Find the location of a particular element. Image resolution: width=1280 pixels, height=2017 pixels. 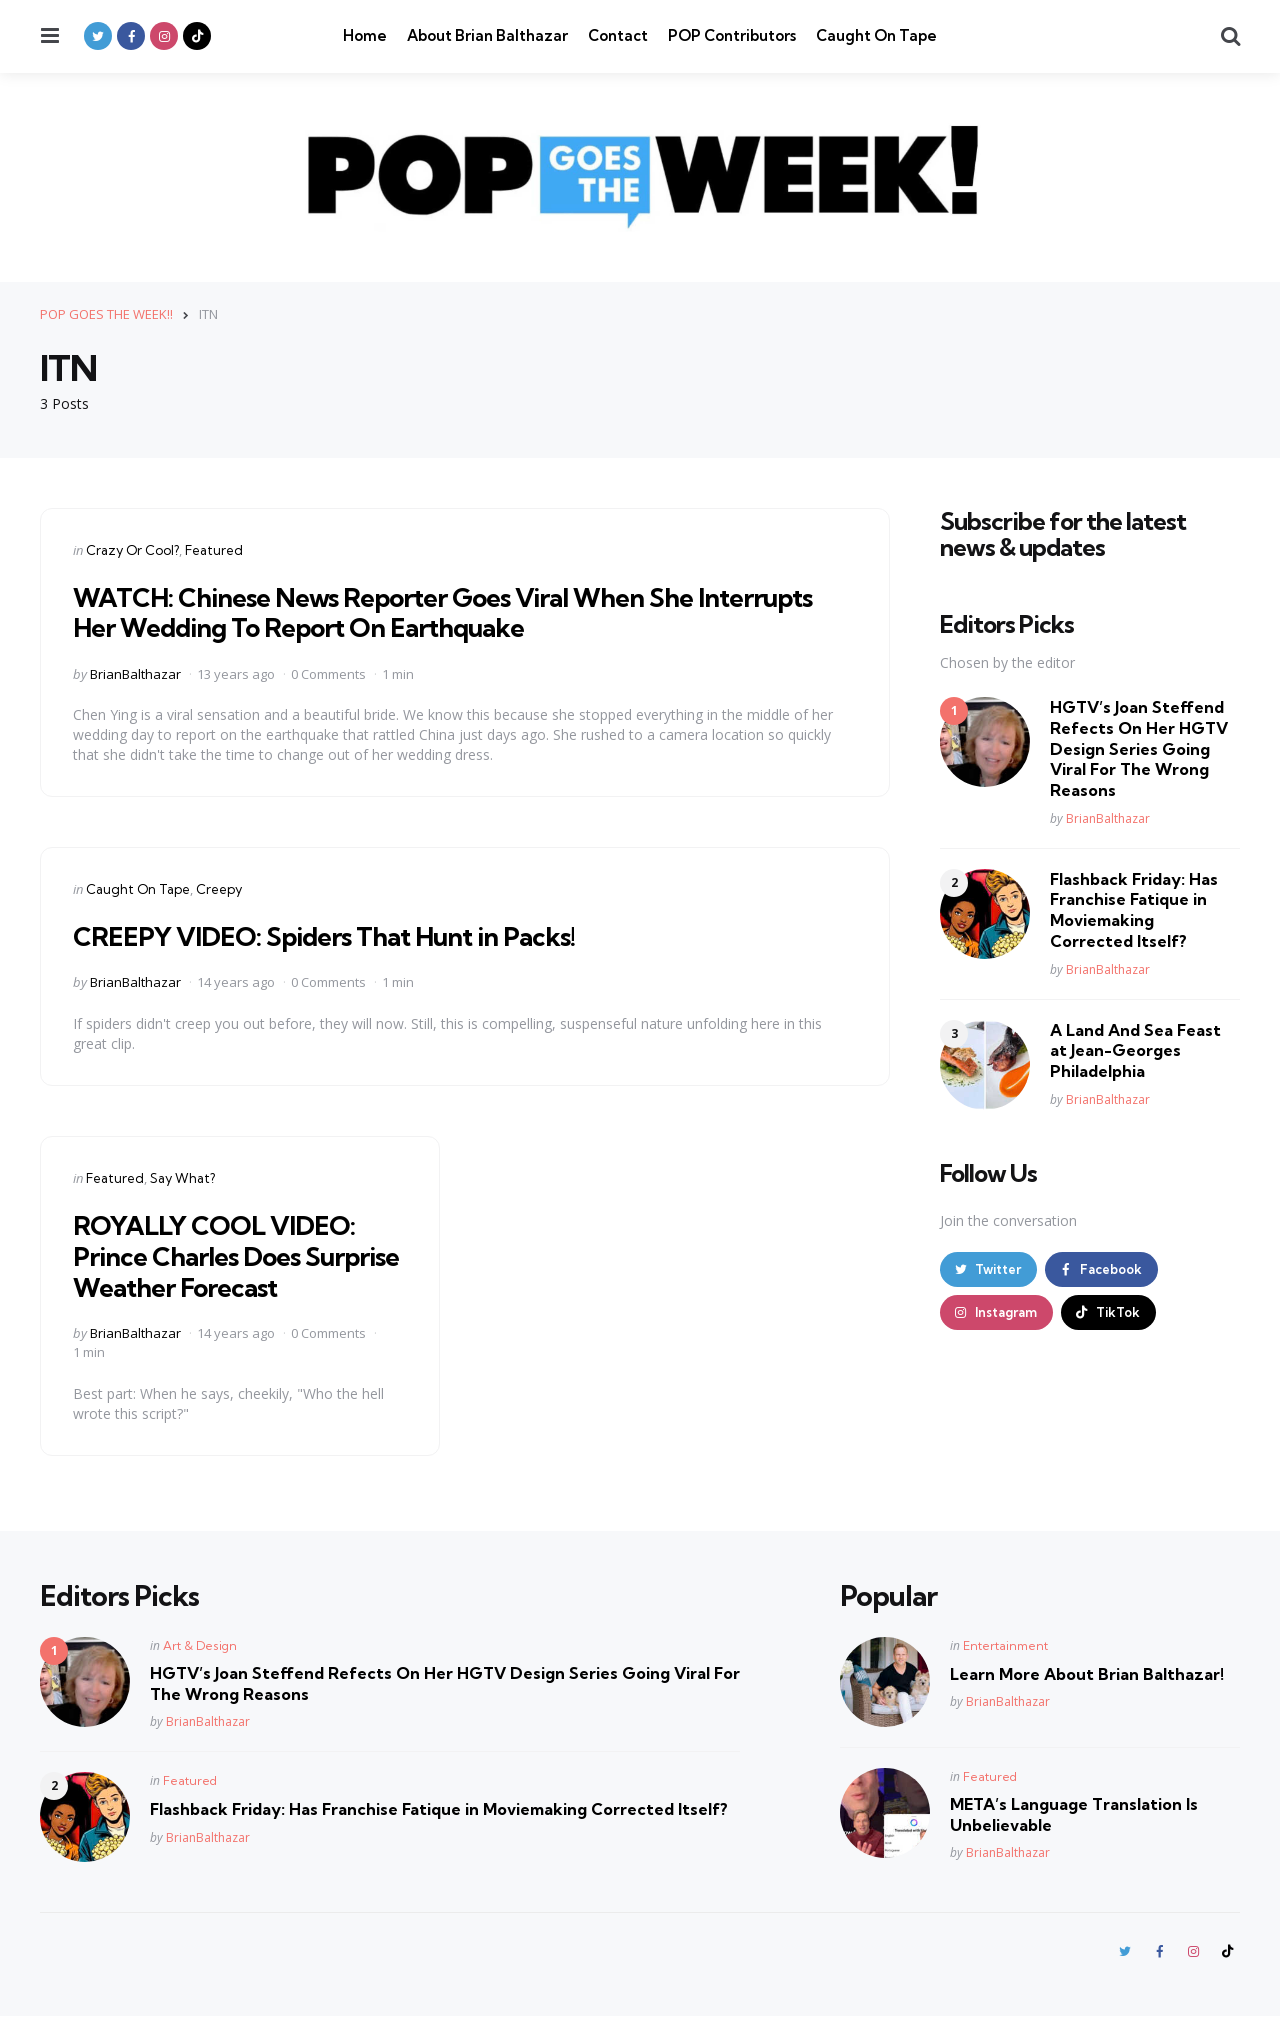

Caught On Tape is located at coordinates (876, 35).